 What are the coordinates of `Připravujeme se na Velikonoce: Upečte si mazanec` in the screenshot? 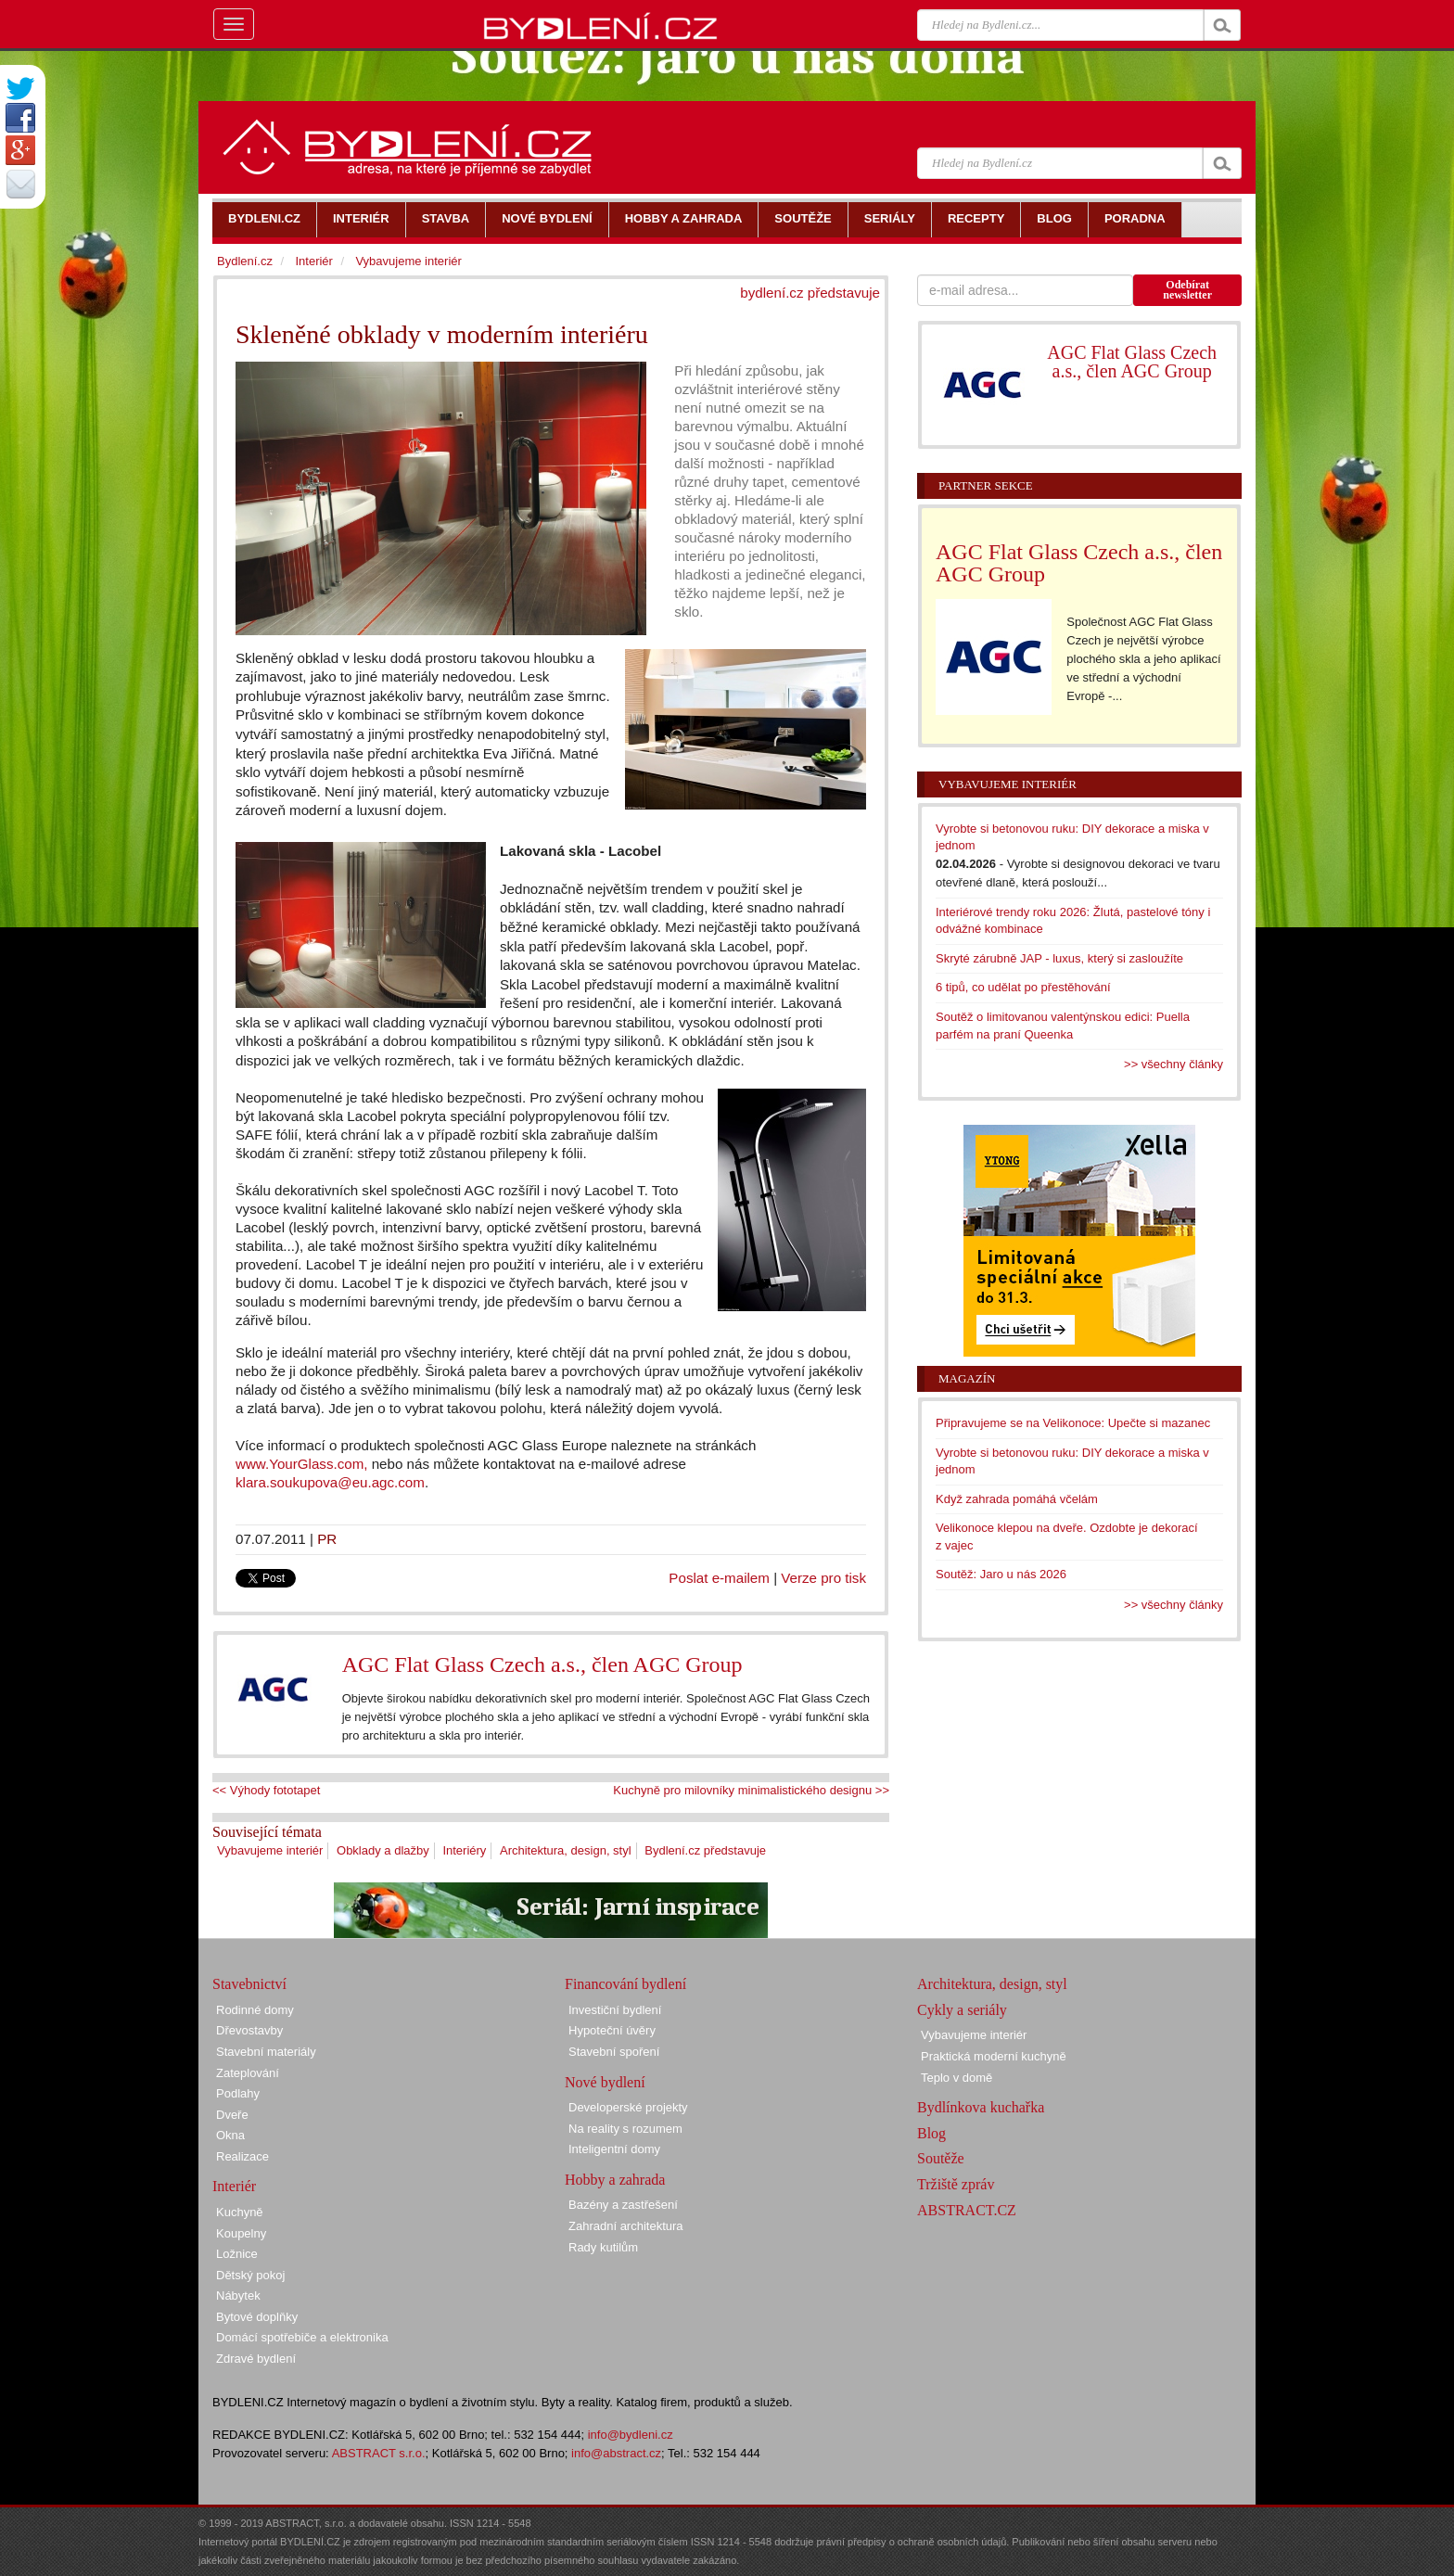 It's located at (1073, 1423).